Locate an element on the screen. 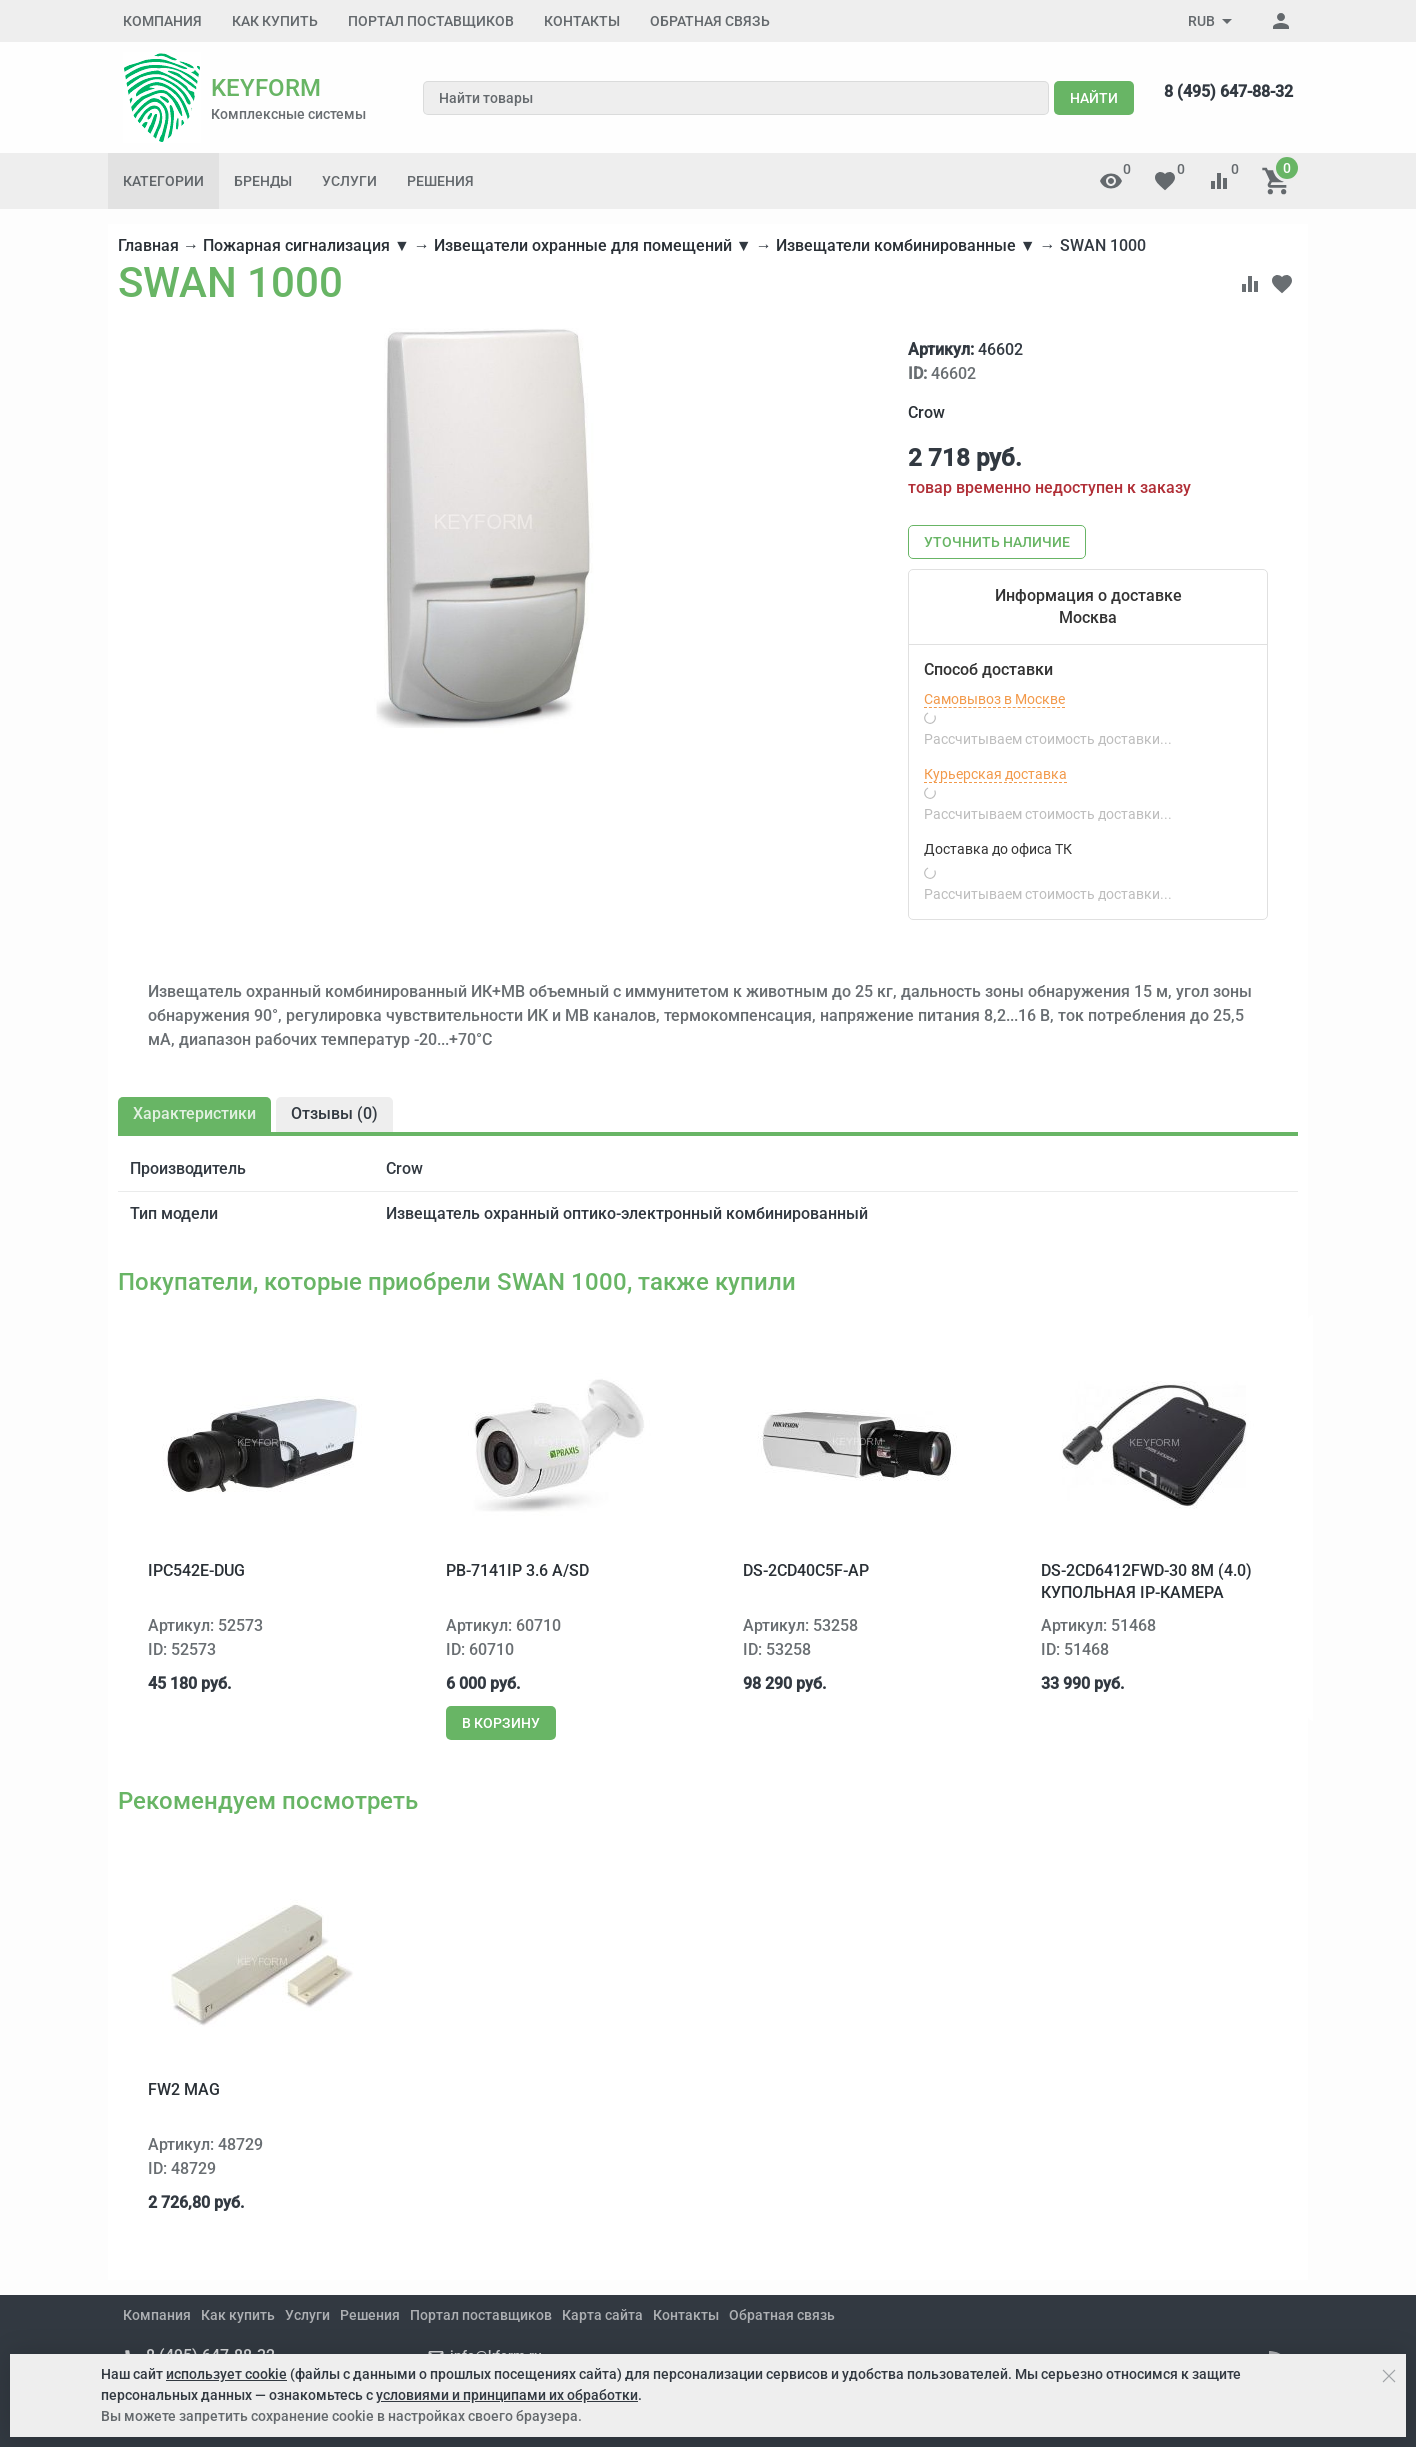 The image size is (1416, 2447). Найти is located at coordinates (1094, 98).